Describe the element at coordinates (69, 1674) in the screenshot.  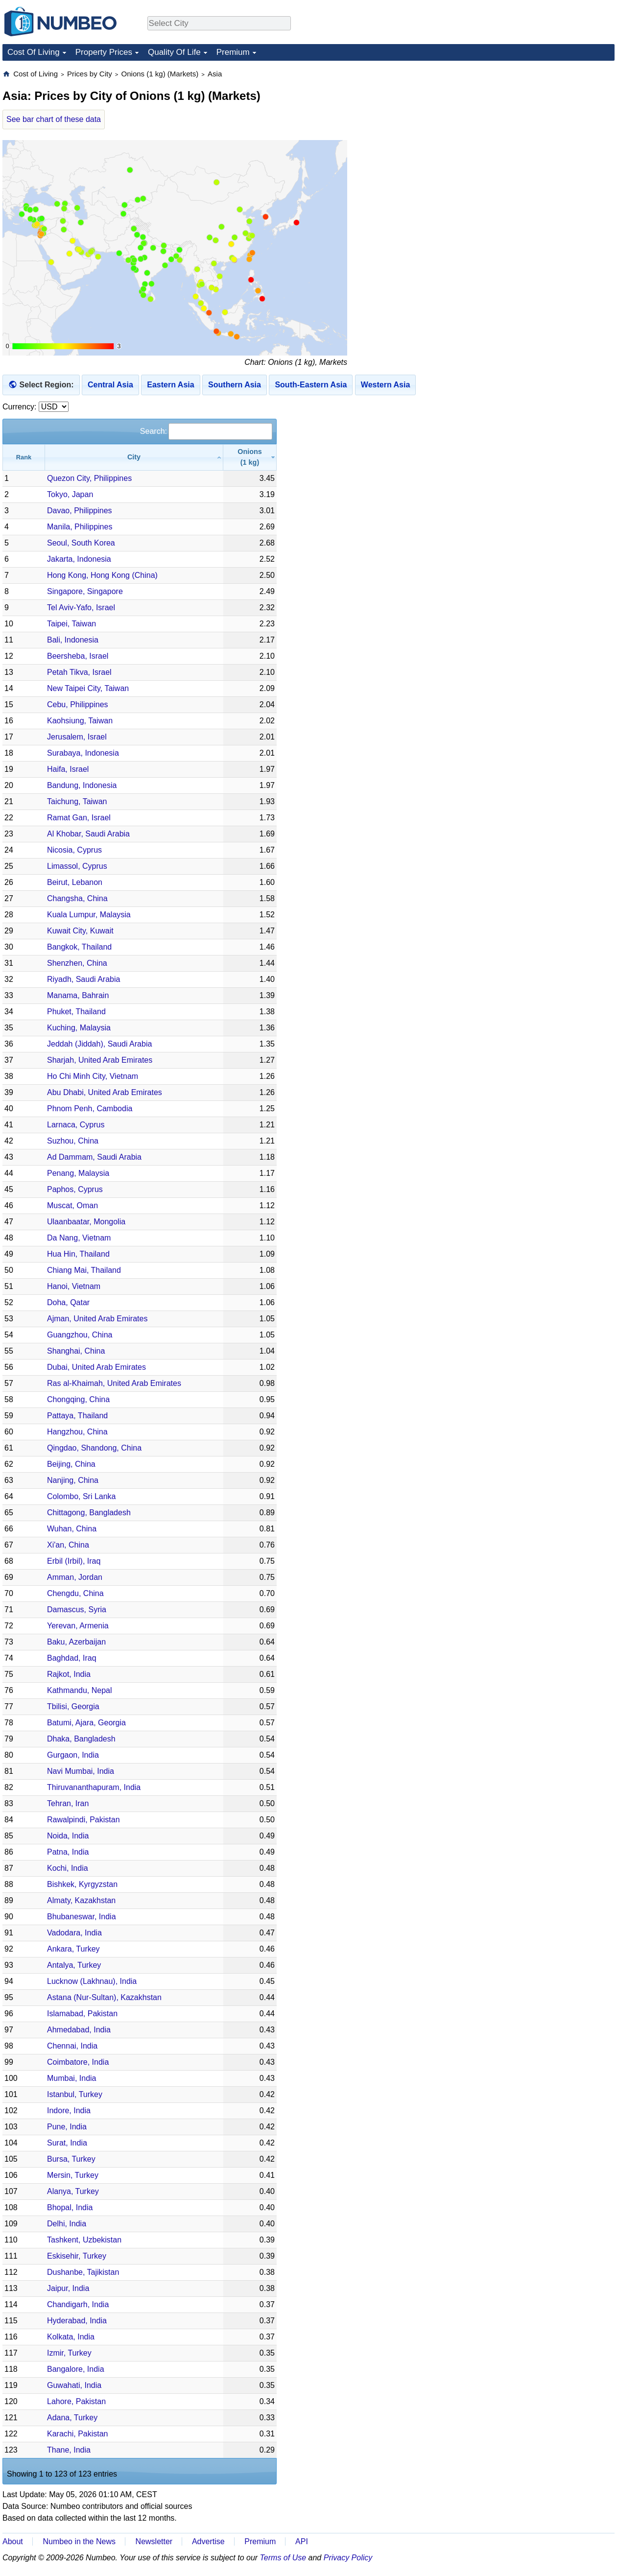
I see `Rajkot, India` at that location.